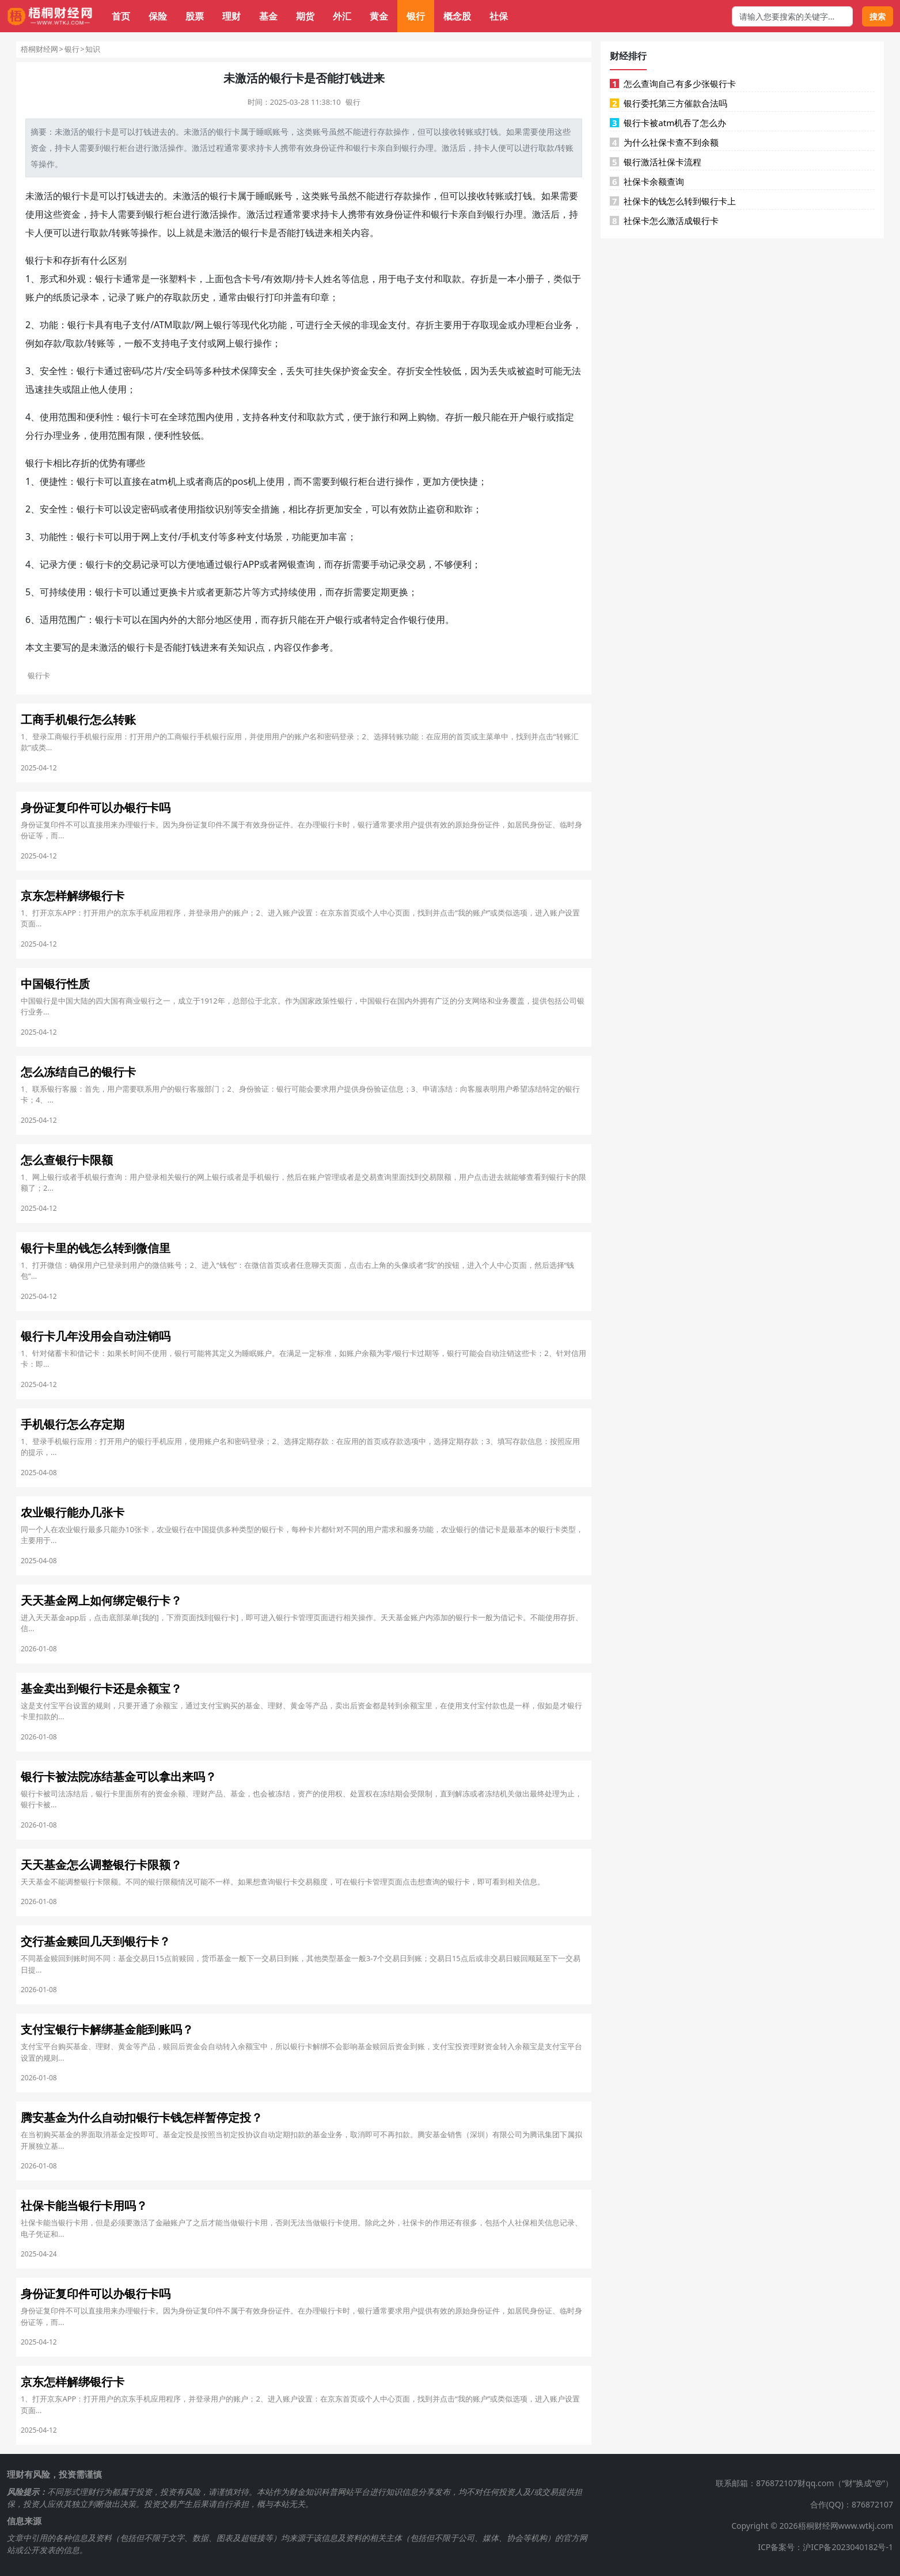  Describe the element at coordinates (323, 370) in the screenshot. I see `挂失` at that location.